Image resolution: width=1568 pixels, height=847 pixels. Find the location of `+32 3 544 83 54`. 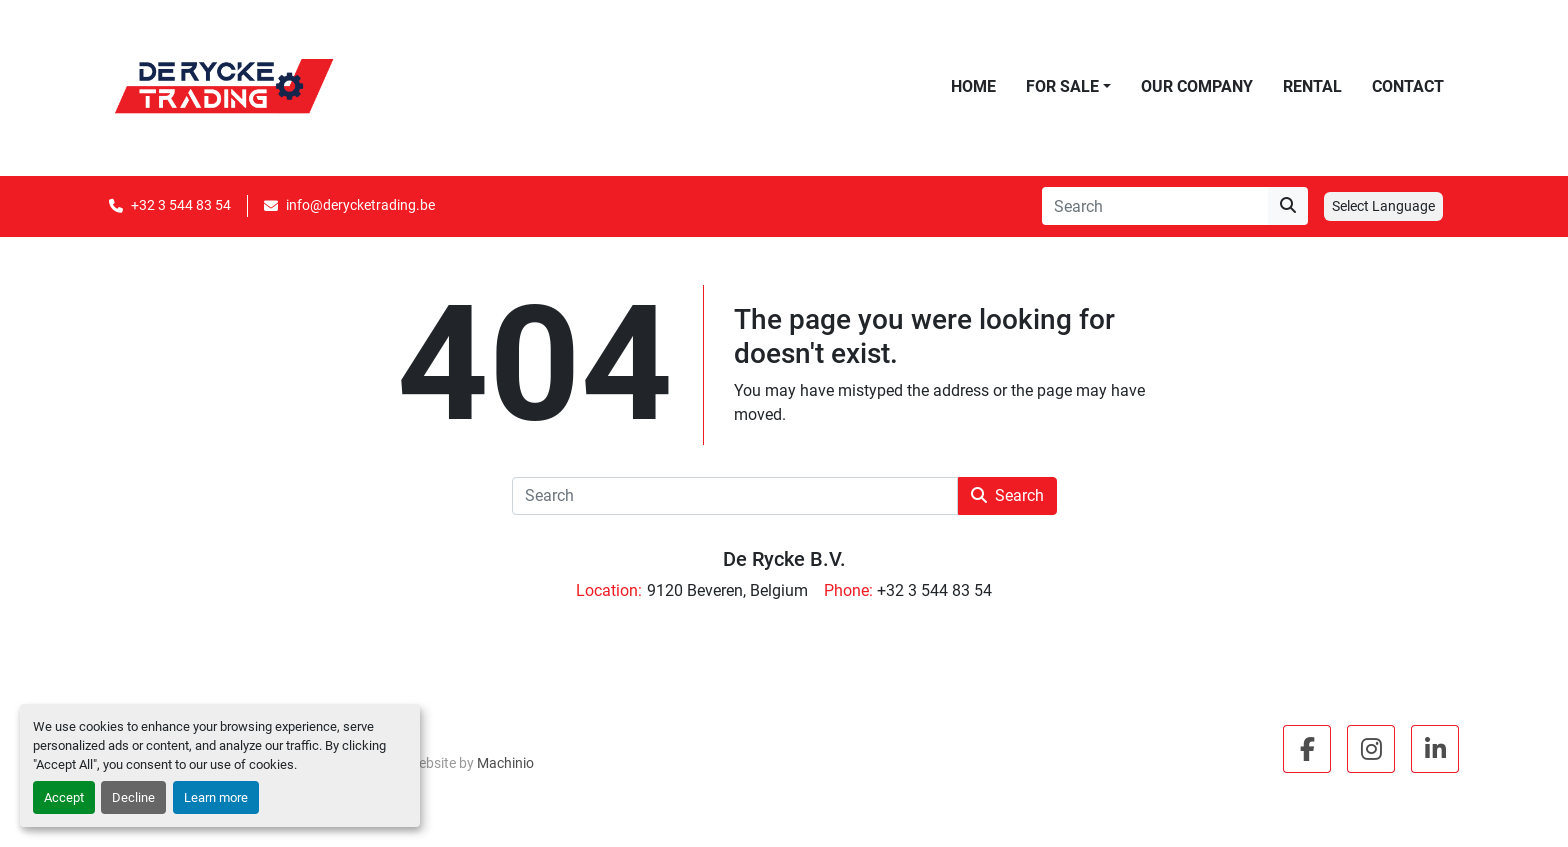

+32 3 544 83 54 is located at coordinates (181, 205).